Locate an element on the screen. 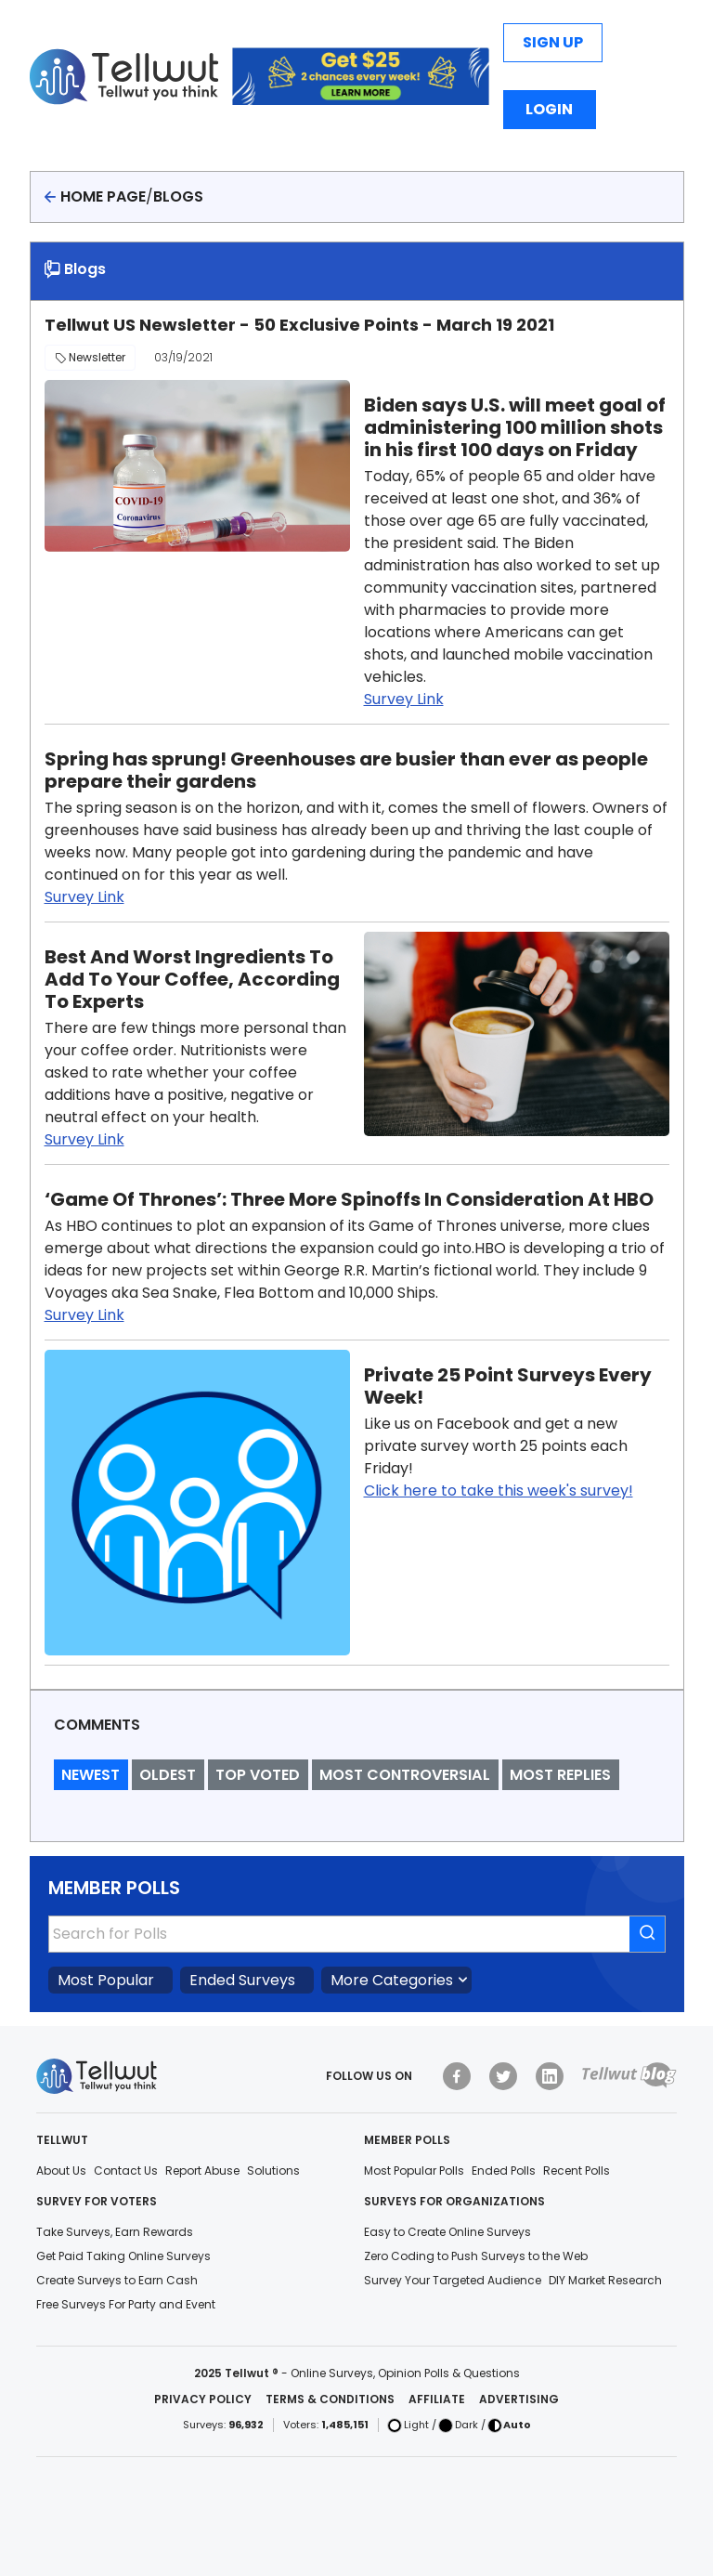 The image size is (713, 2576). Blogs is located at coordinates (178, 196).